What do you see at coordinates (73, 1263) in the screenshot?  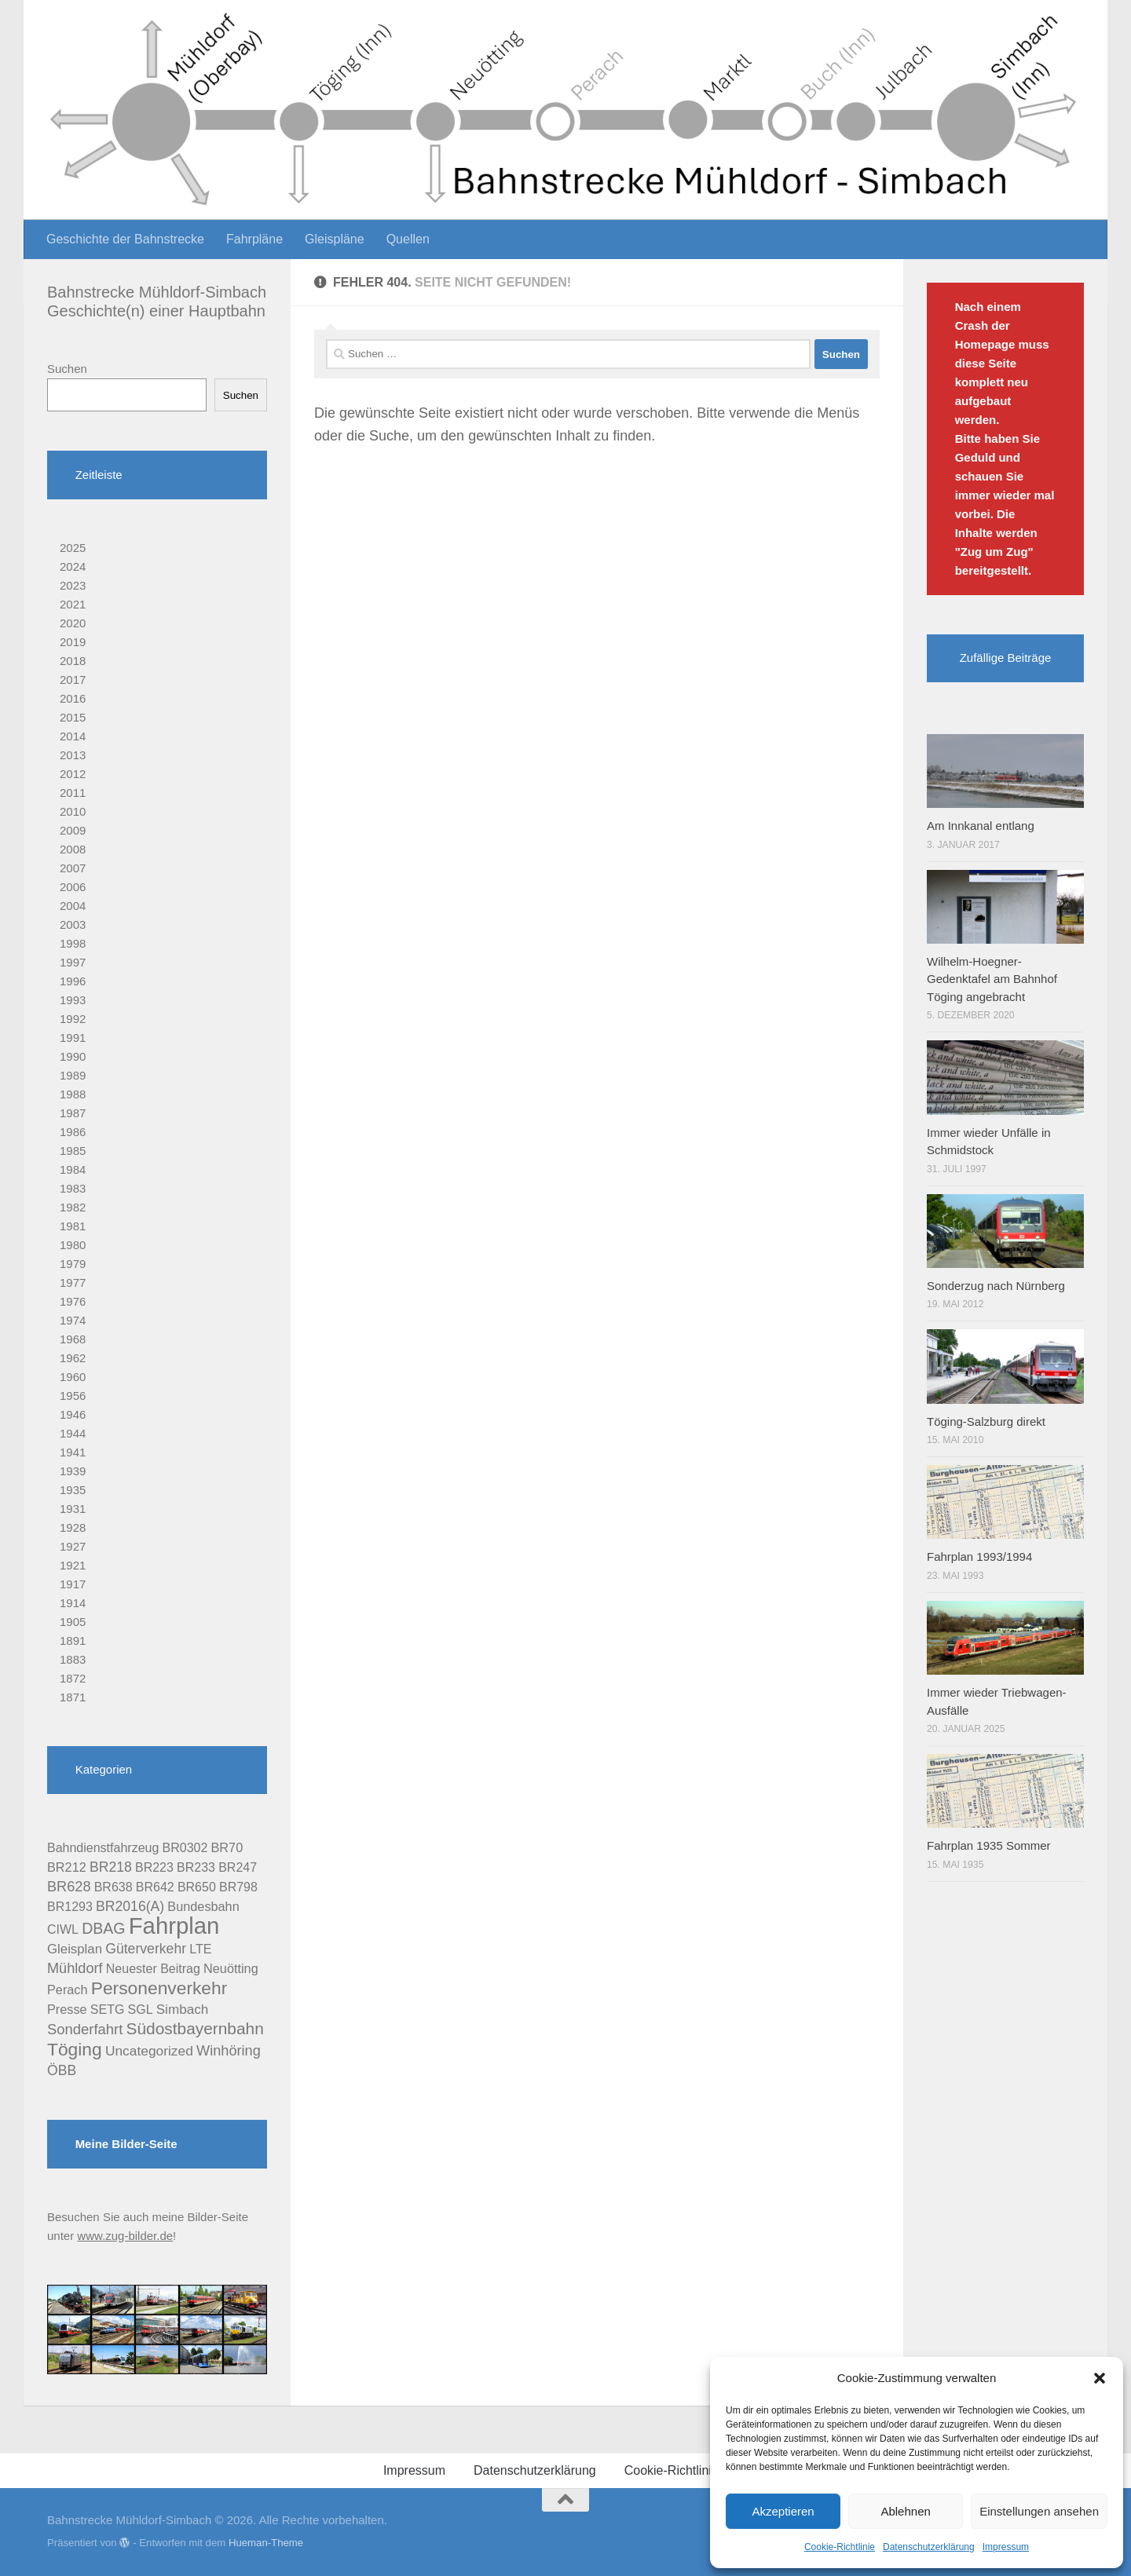 I see `1979` at bounding box center [73, 1263].